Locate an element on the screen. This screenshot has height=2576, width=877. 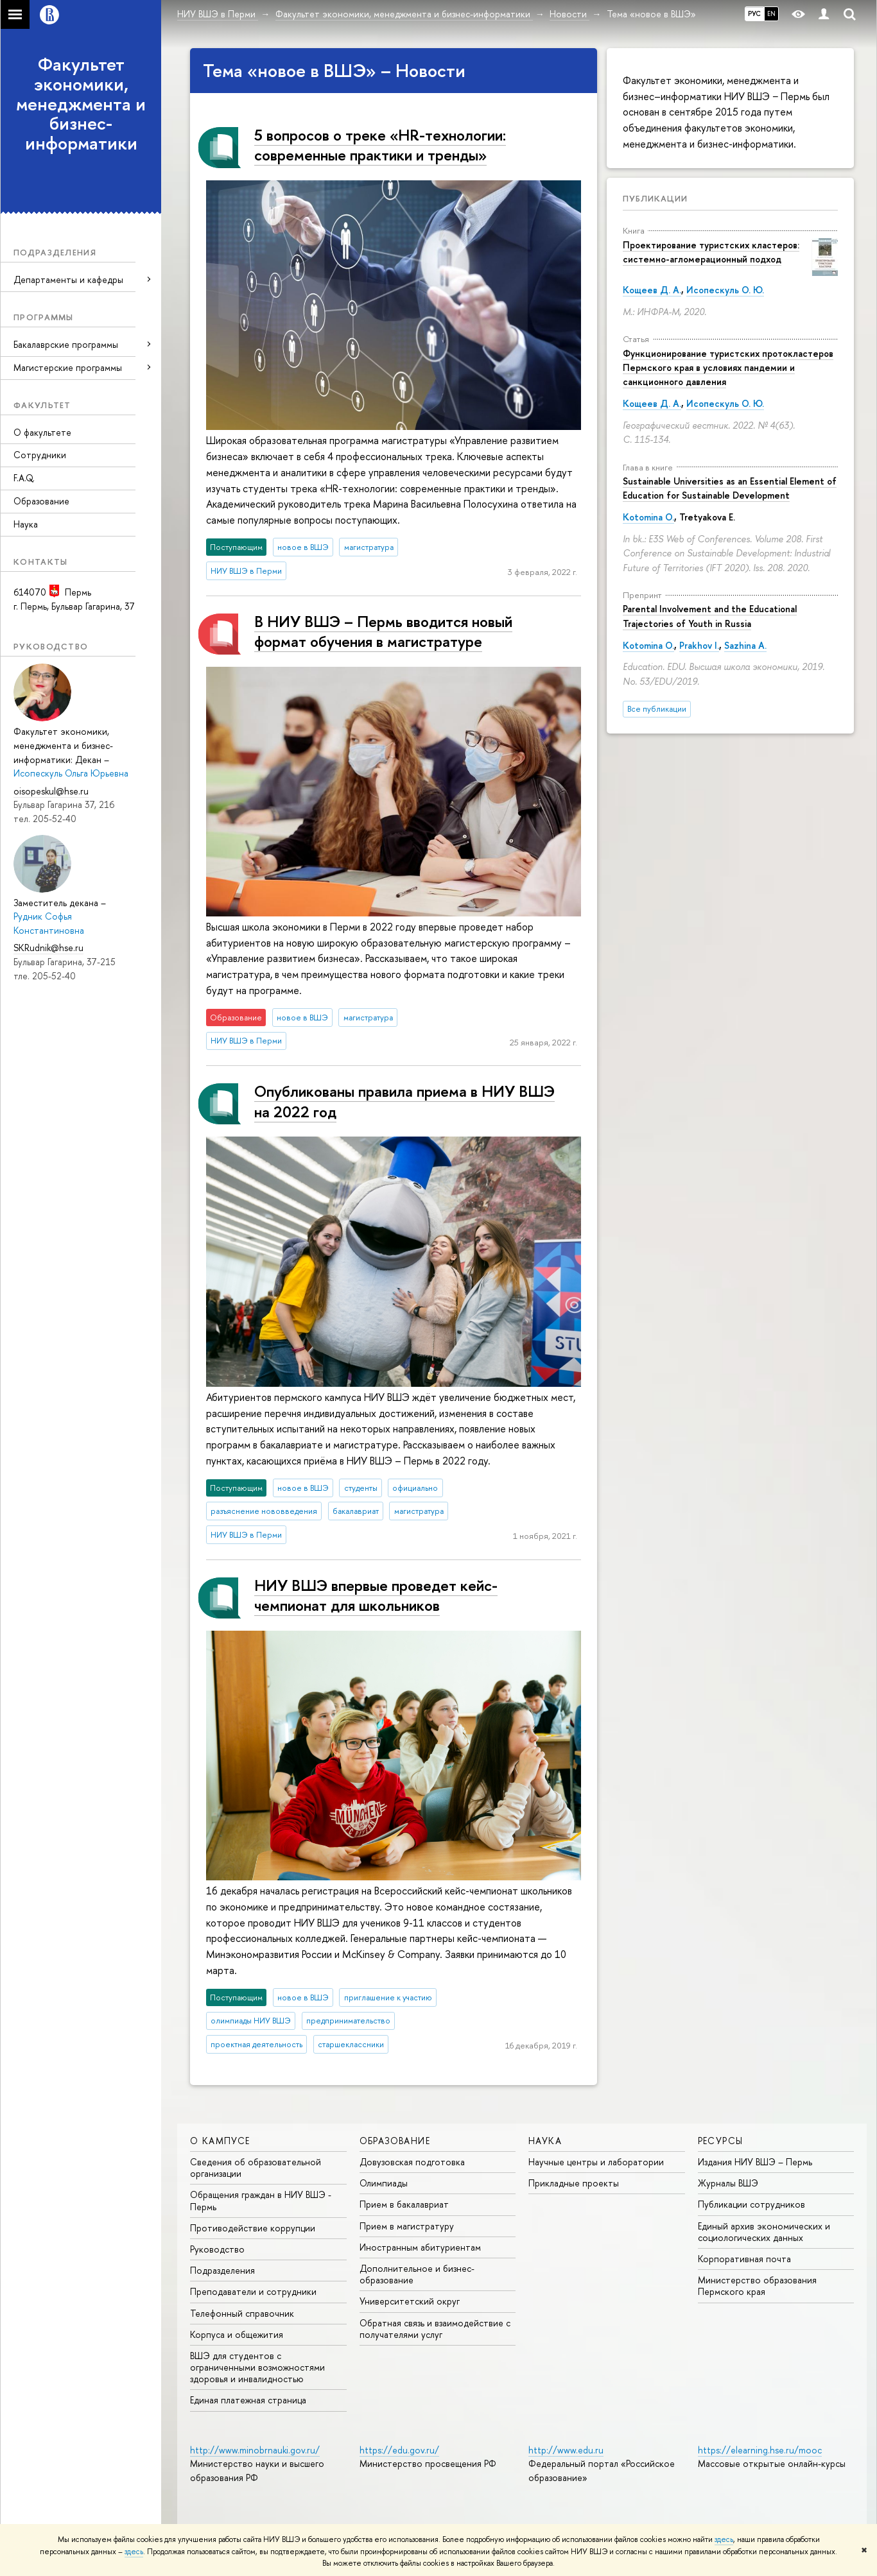
Опубликованы правила приема в НИУ ВШЭ на 2022 год is located at coordinates (404, 1101).